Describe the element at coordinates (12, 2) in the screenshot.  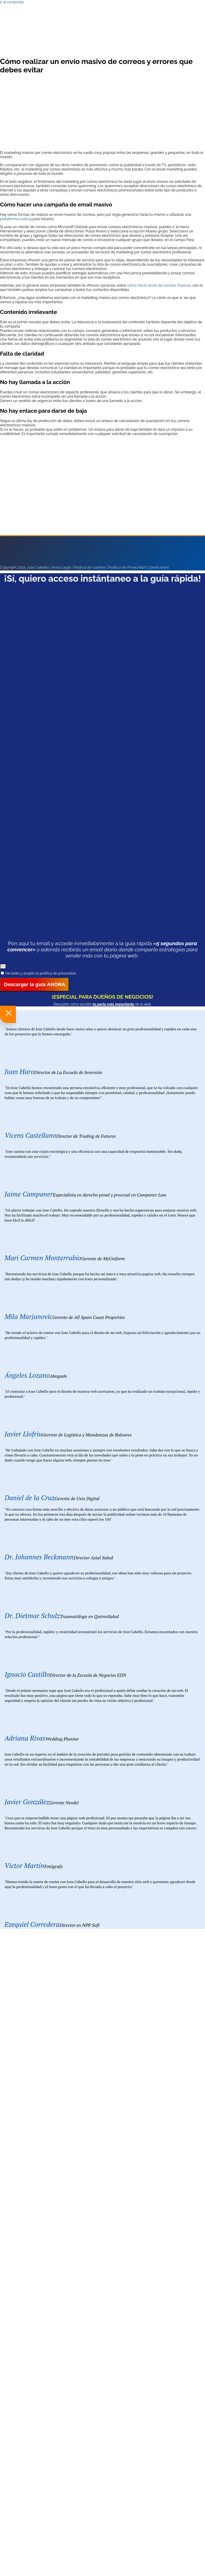
I see `Ir al contenido` at that location.